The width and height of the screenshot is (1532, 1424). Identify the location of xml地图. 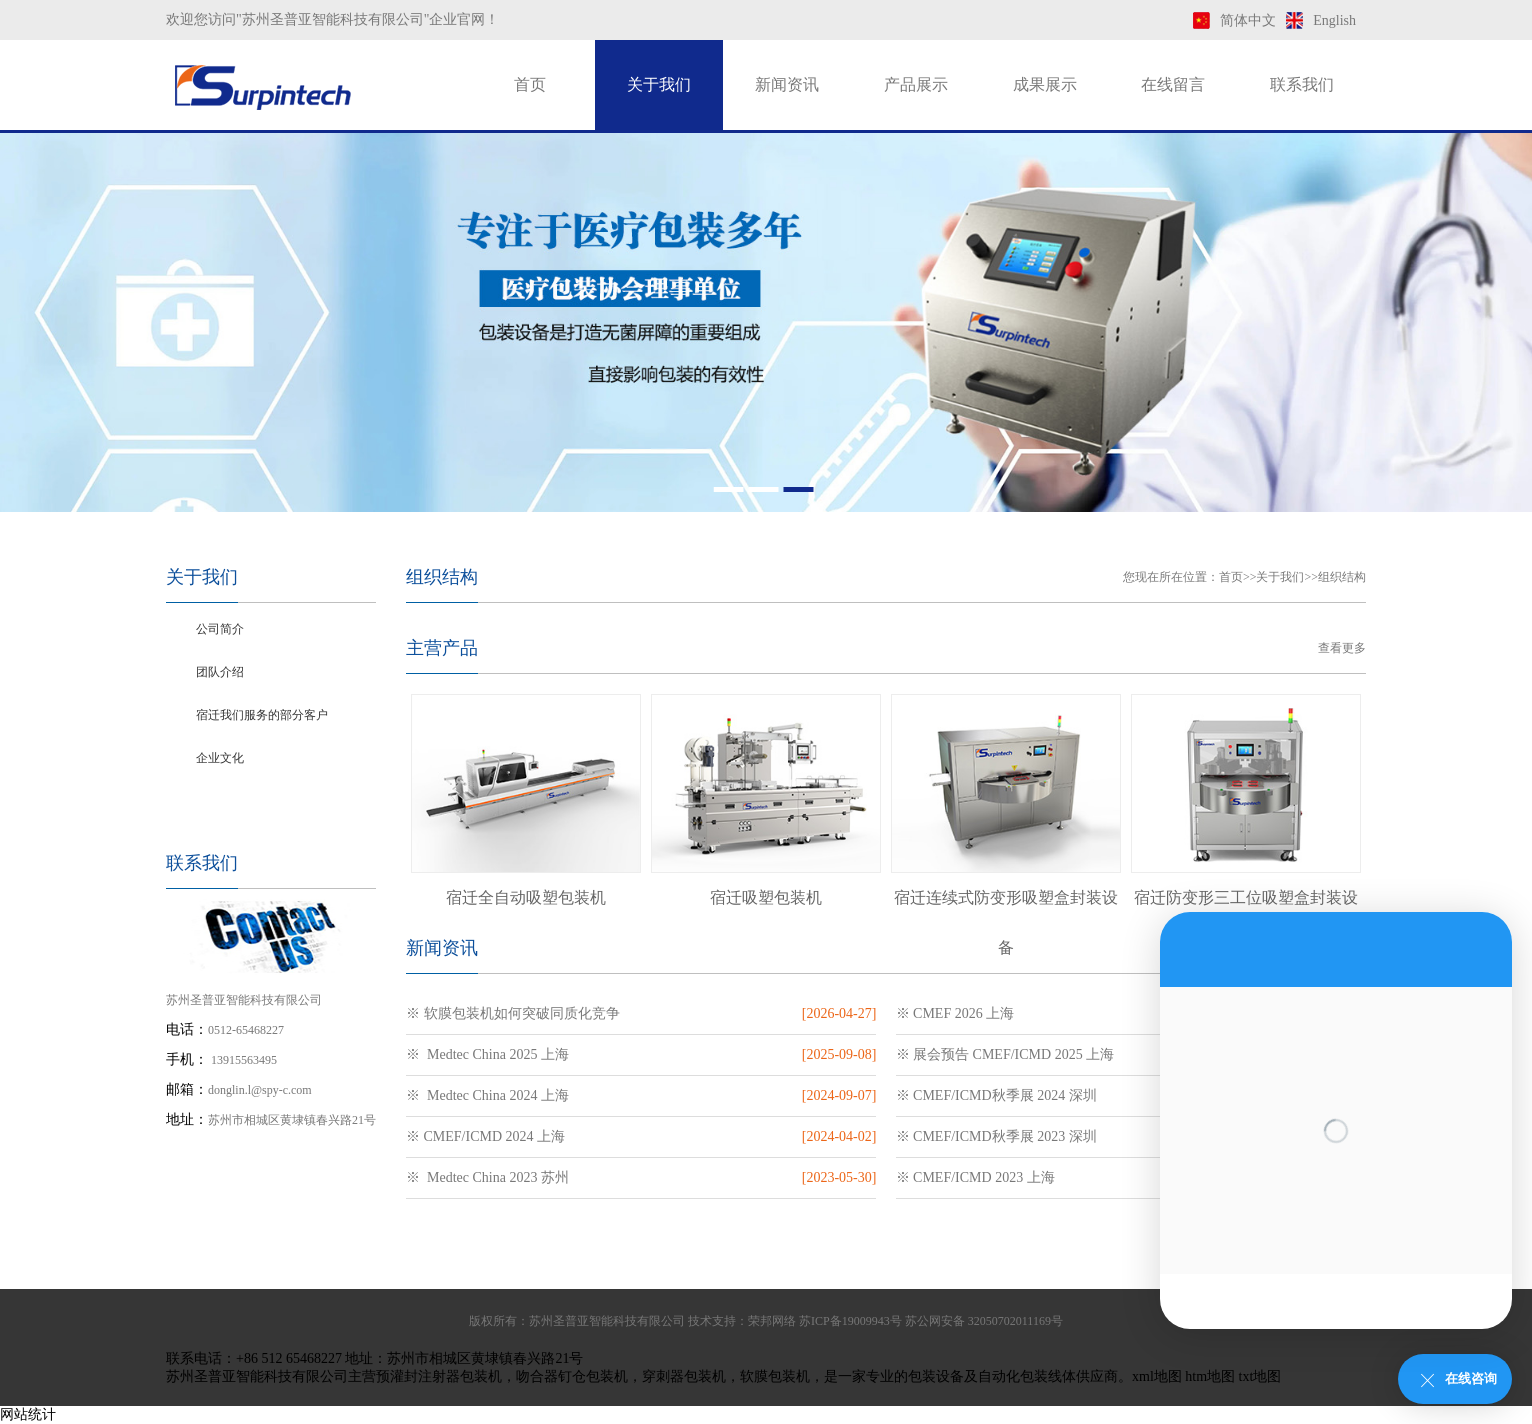
(1157, 1376).